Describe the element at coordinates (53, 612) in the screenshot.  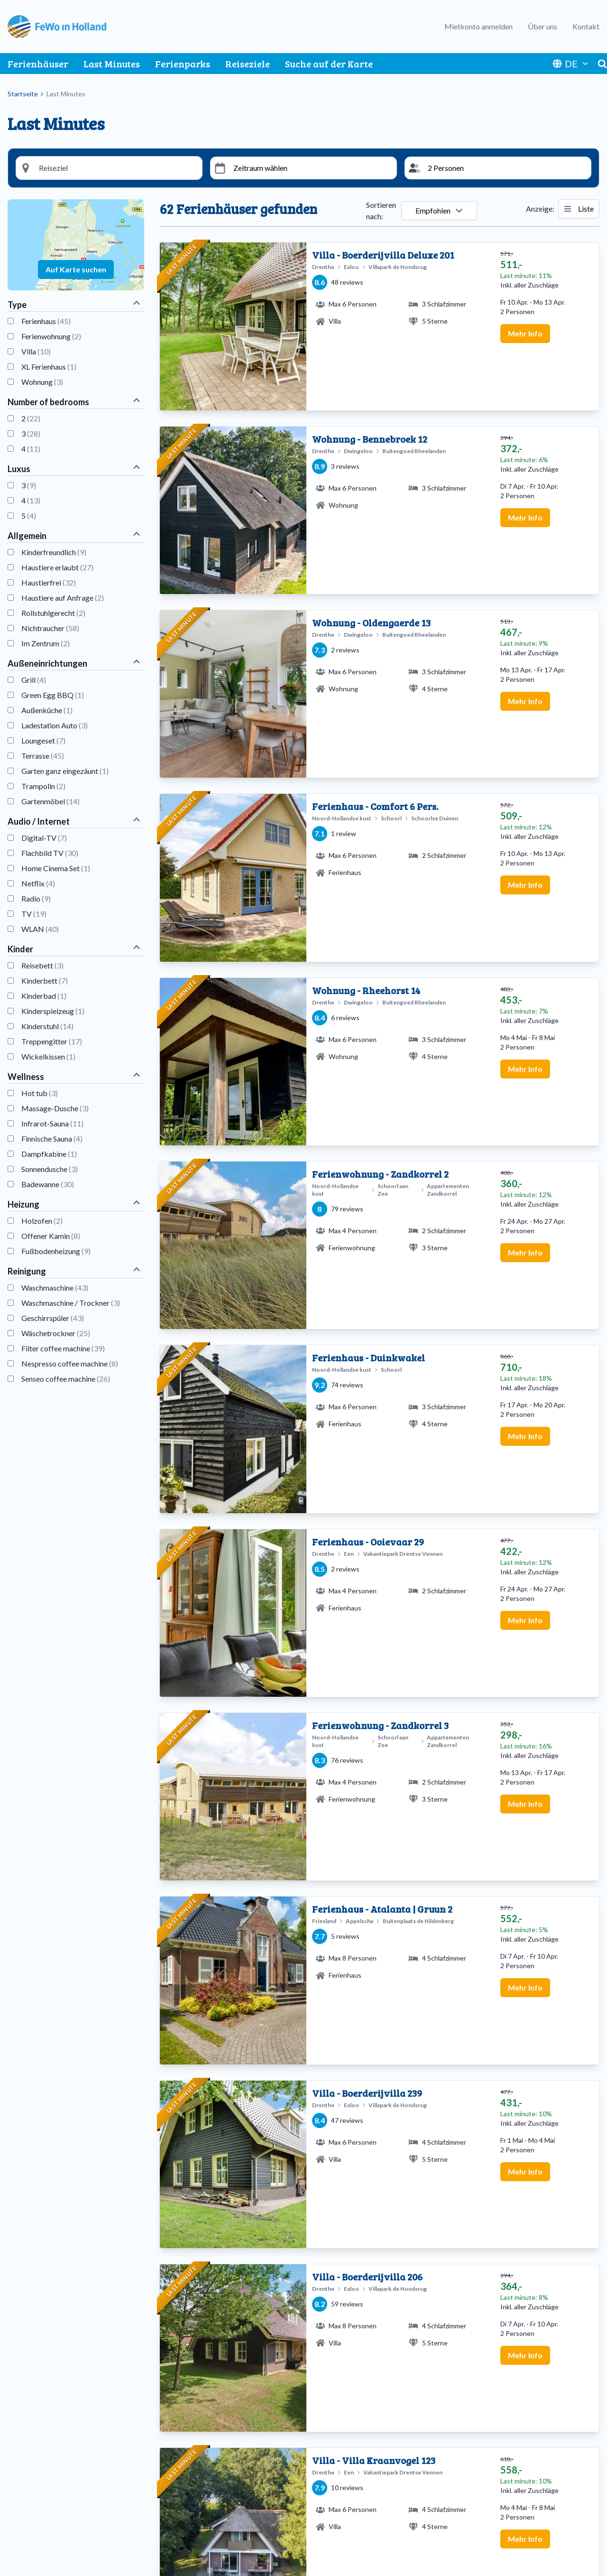
I see `Rollstuhlgerecht` at that location.